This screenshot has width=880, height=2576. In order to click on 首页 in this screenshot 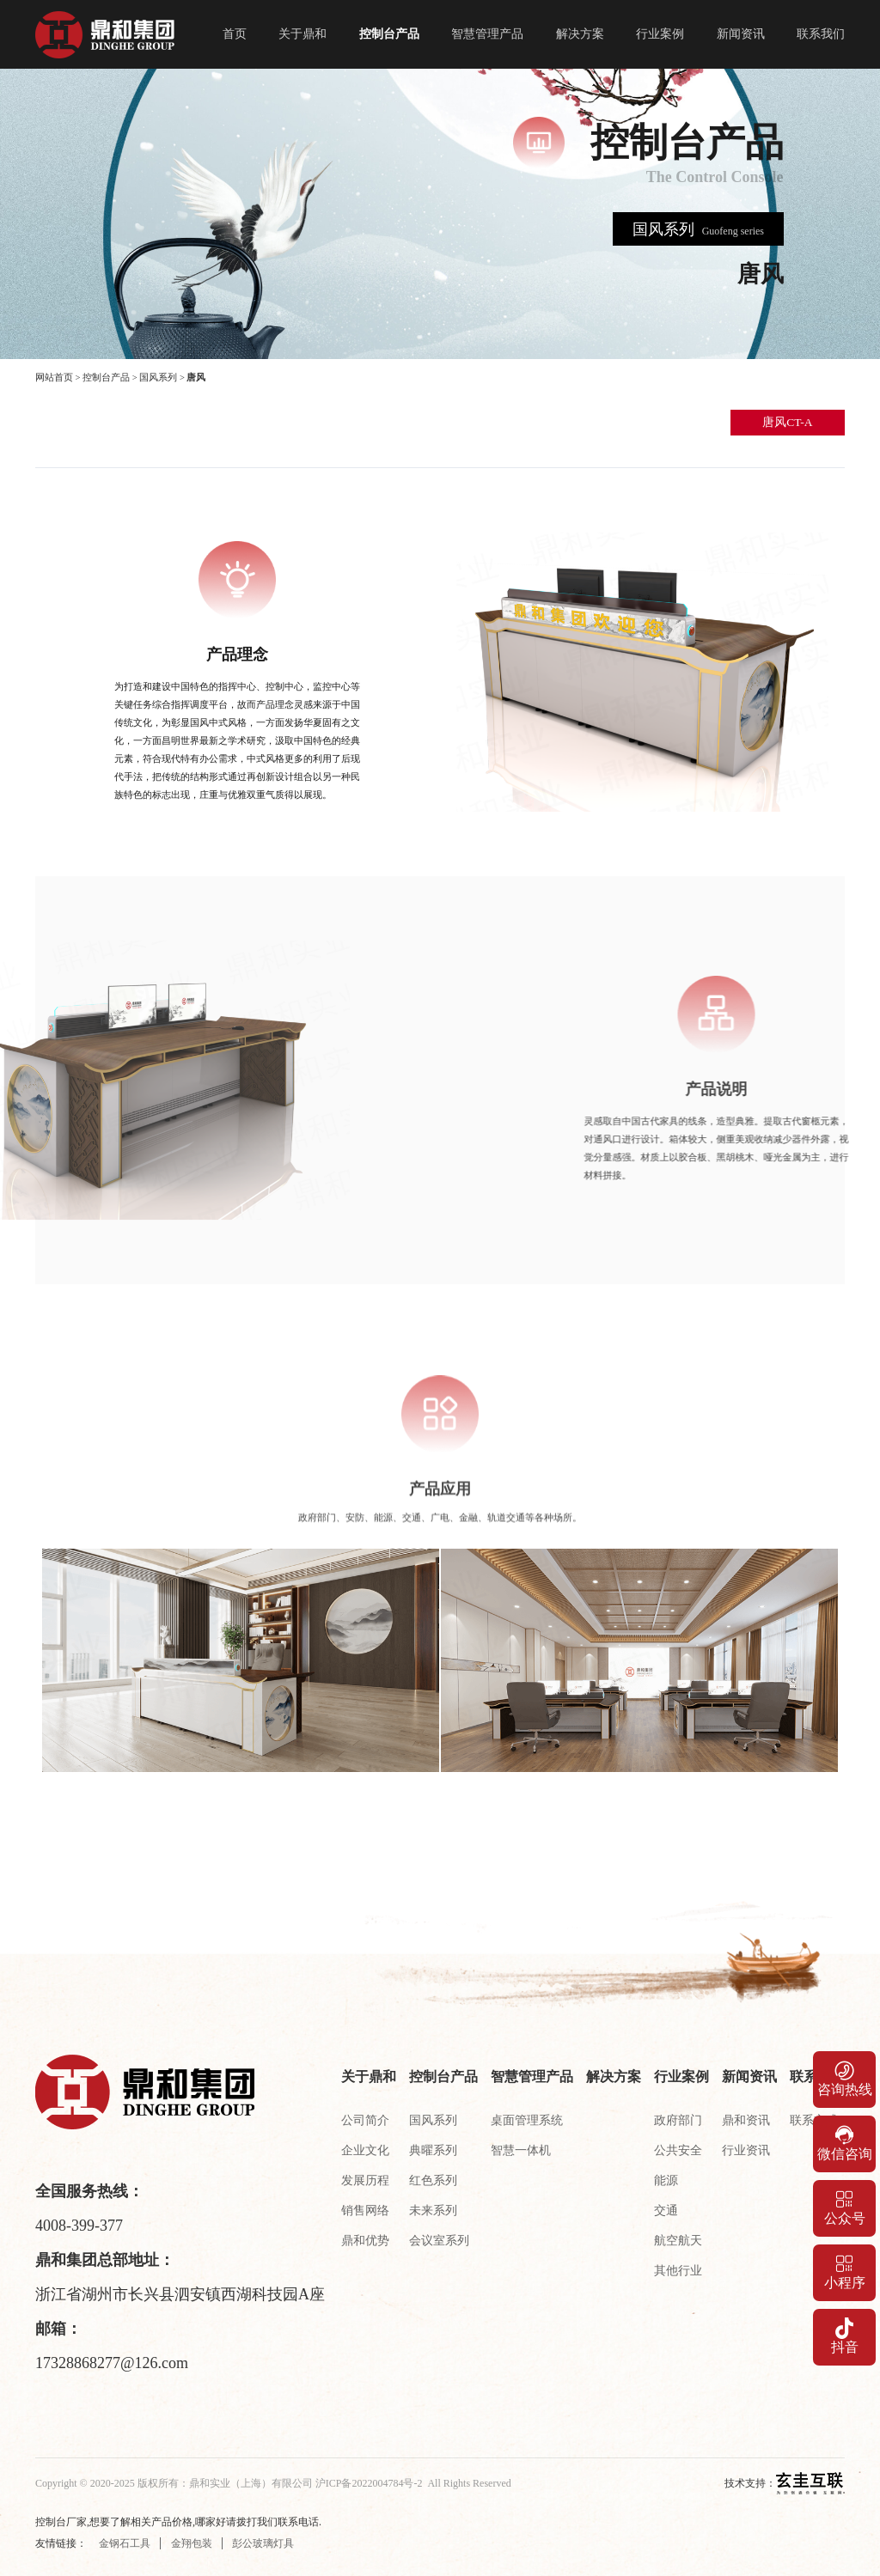, I will do `click(235, 33)`.